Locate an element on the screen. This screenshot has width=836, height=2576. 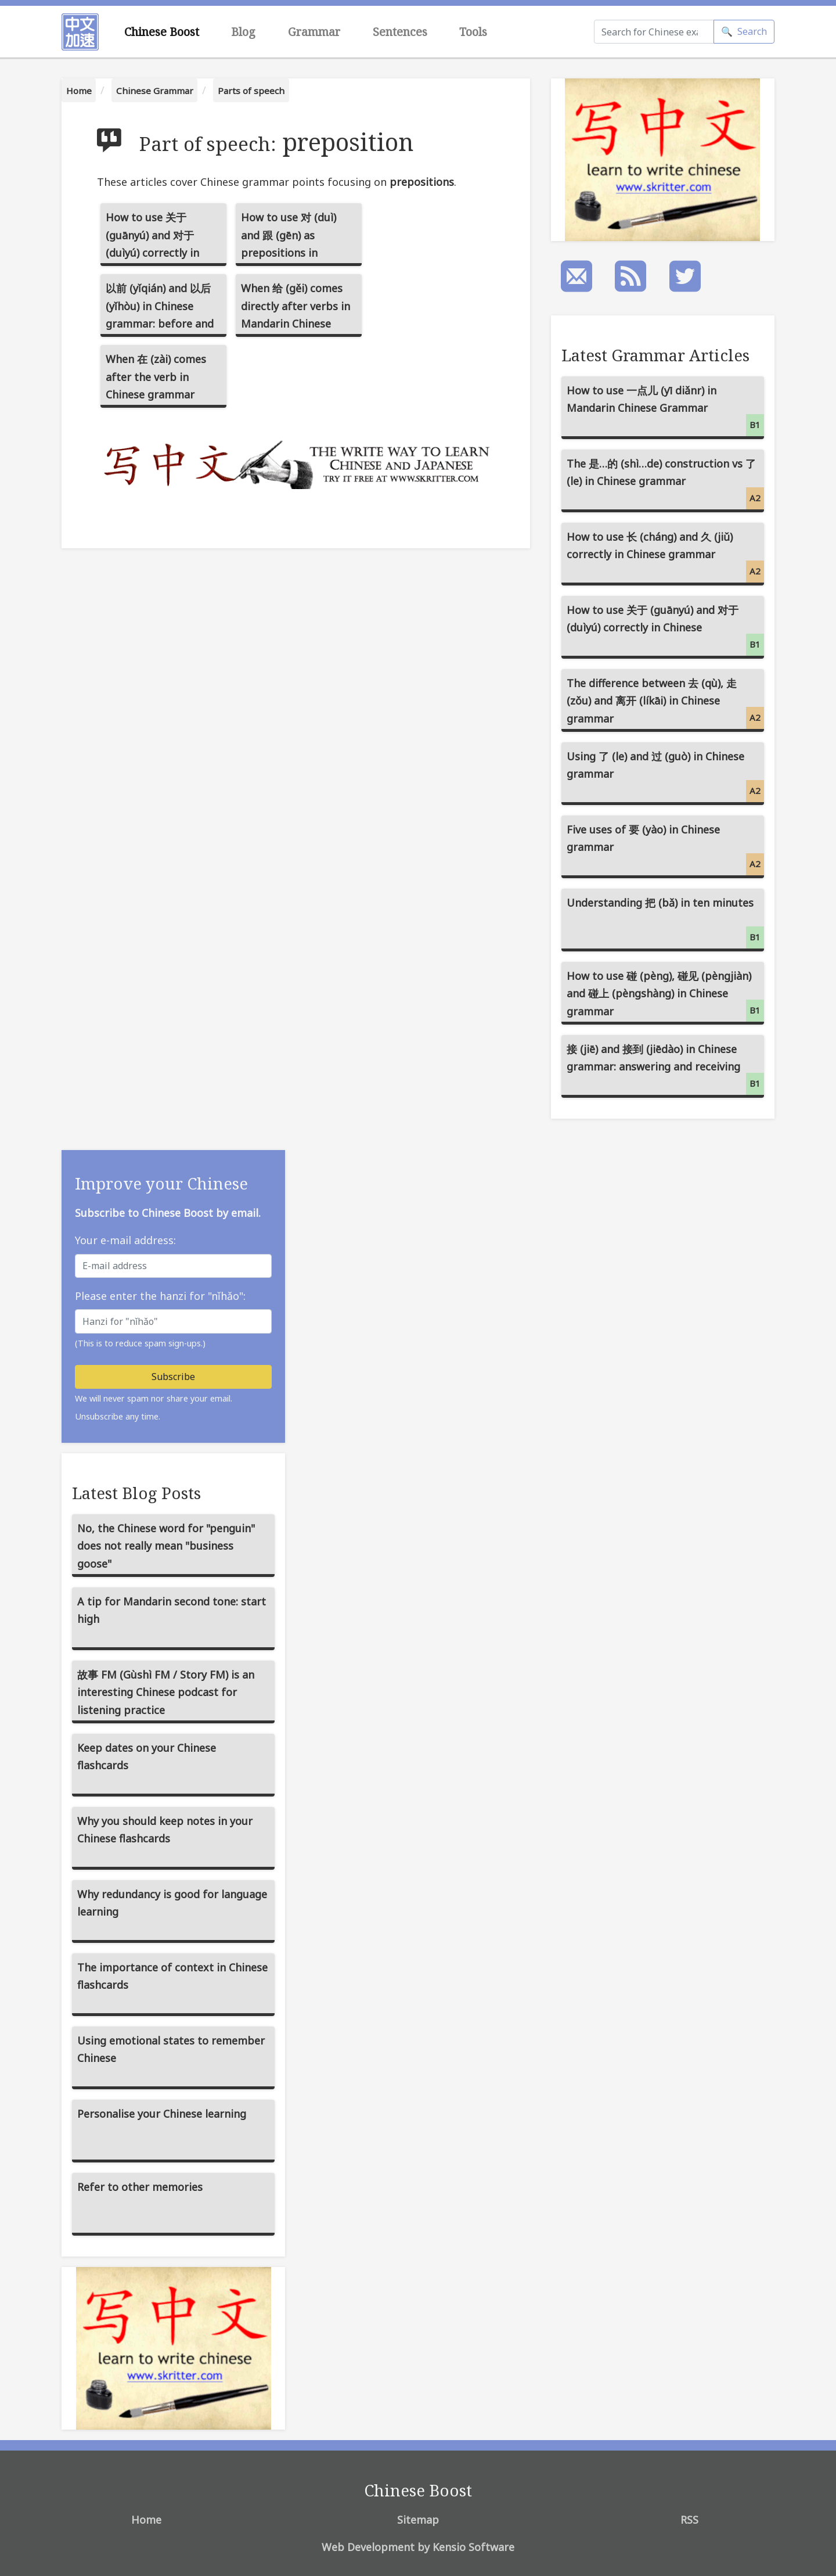
When 给 (gěi) comes directly after verbs in Mandarin Chinese (verb-给 compounds) is located at coordinates (295, 309).